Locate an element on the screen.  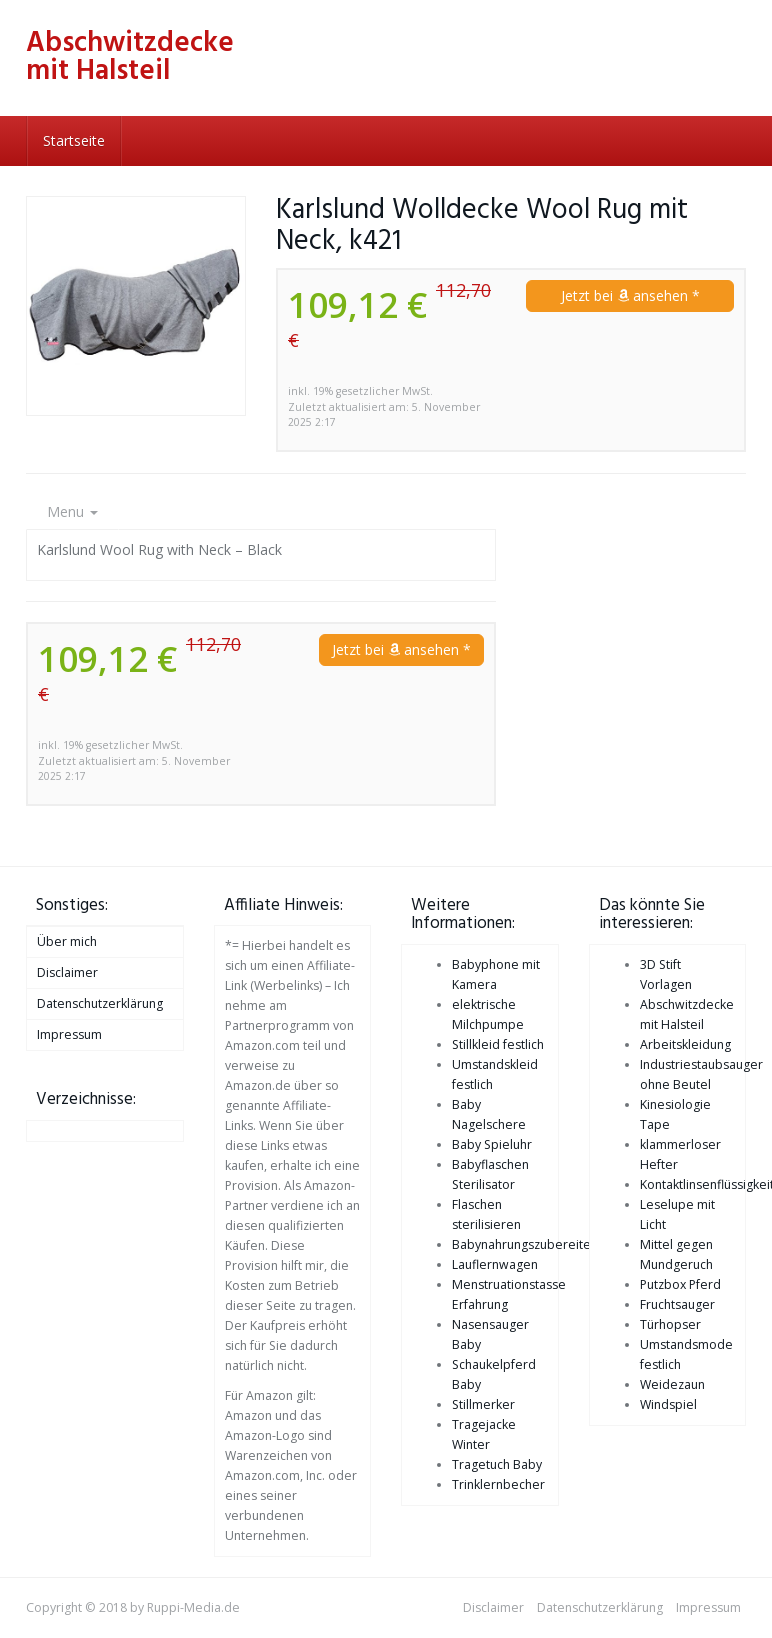
Trinklernbecher is located at coordinates (498, 1484).